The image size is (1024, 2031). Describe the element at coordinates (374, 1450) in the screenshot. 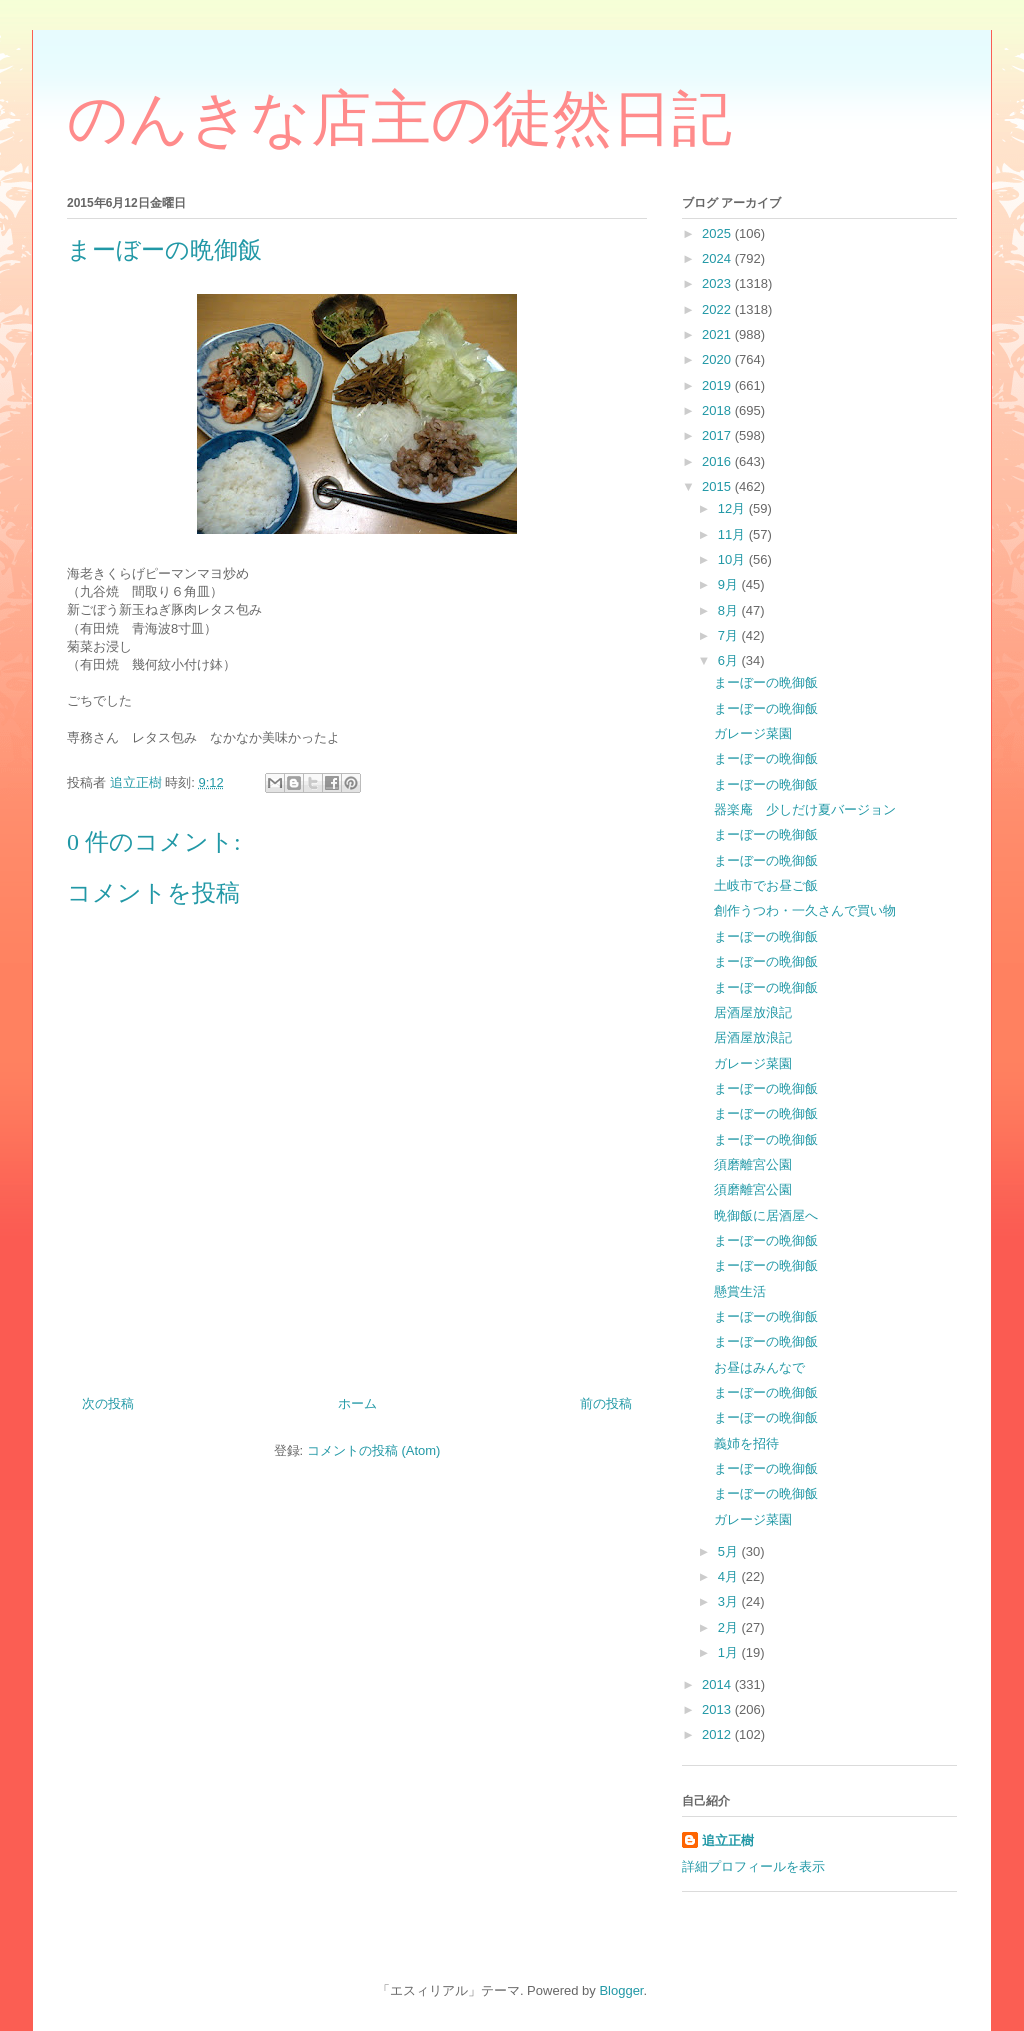

I see `コメントの投稿 (Atom)` at that location.